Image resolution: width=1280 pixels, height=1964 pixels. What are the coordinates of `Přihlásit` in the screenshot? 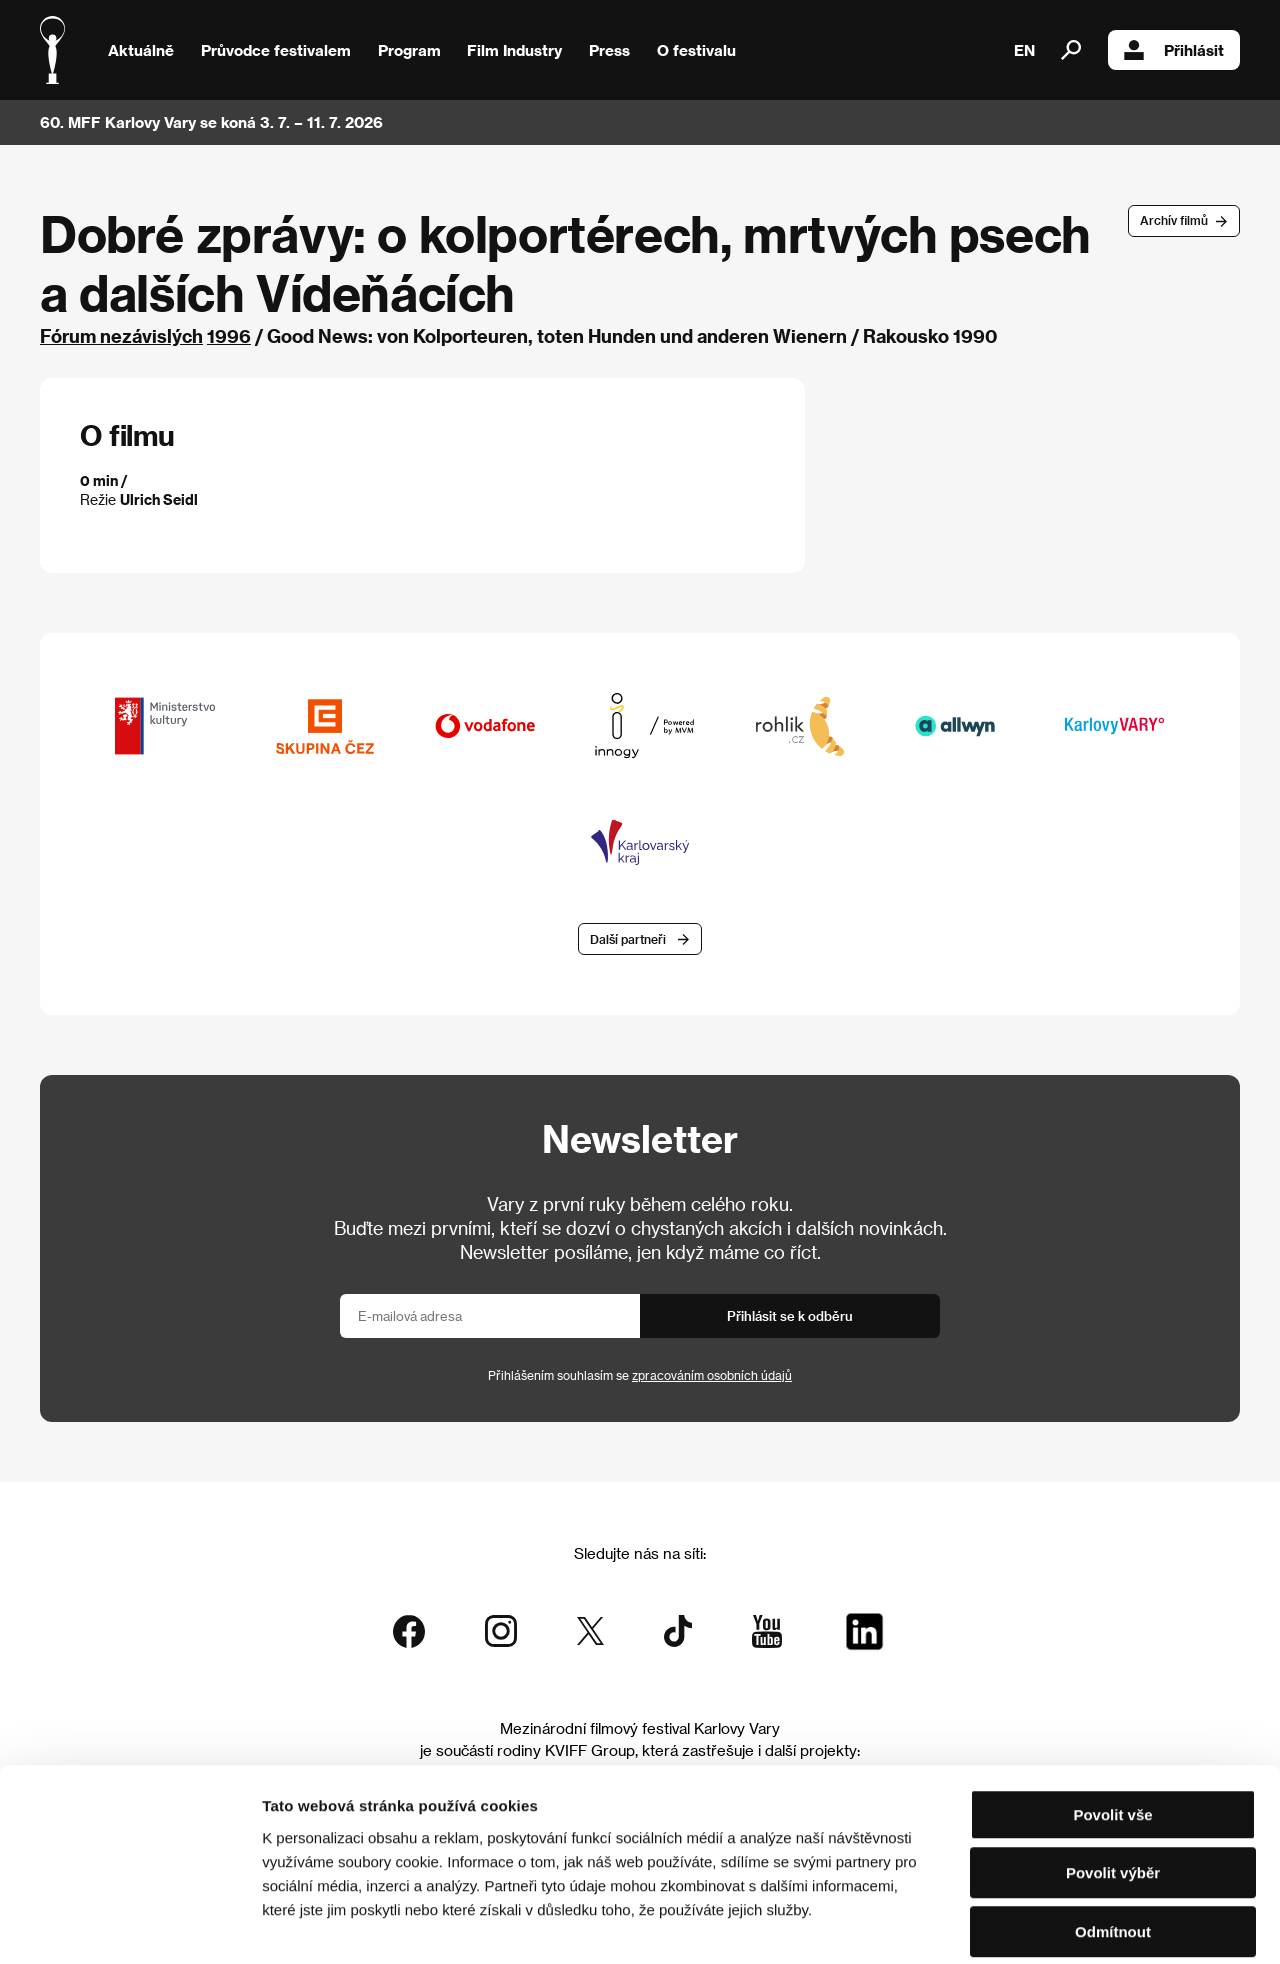 It's located at (1174, 50).